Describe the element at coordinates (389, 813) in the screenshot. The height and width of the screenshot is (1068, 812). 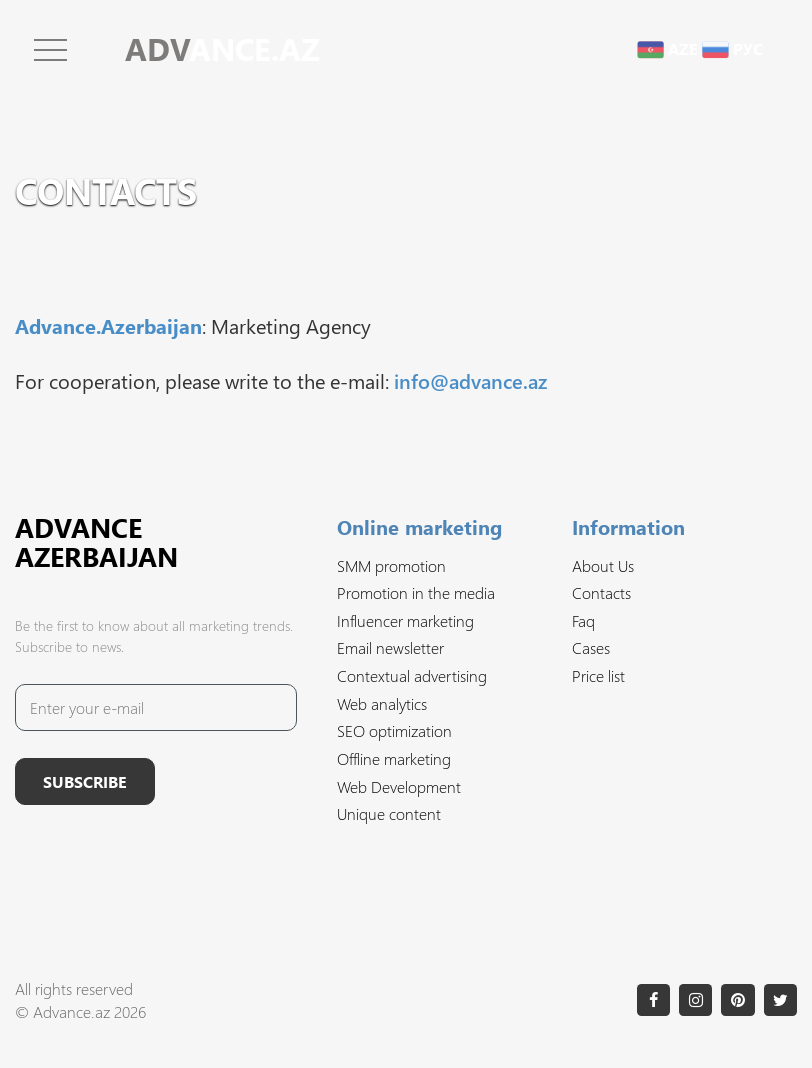
I see `Unique content` at that location.